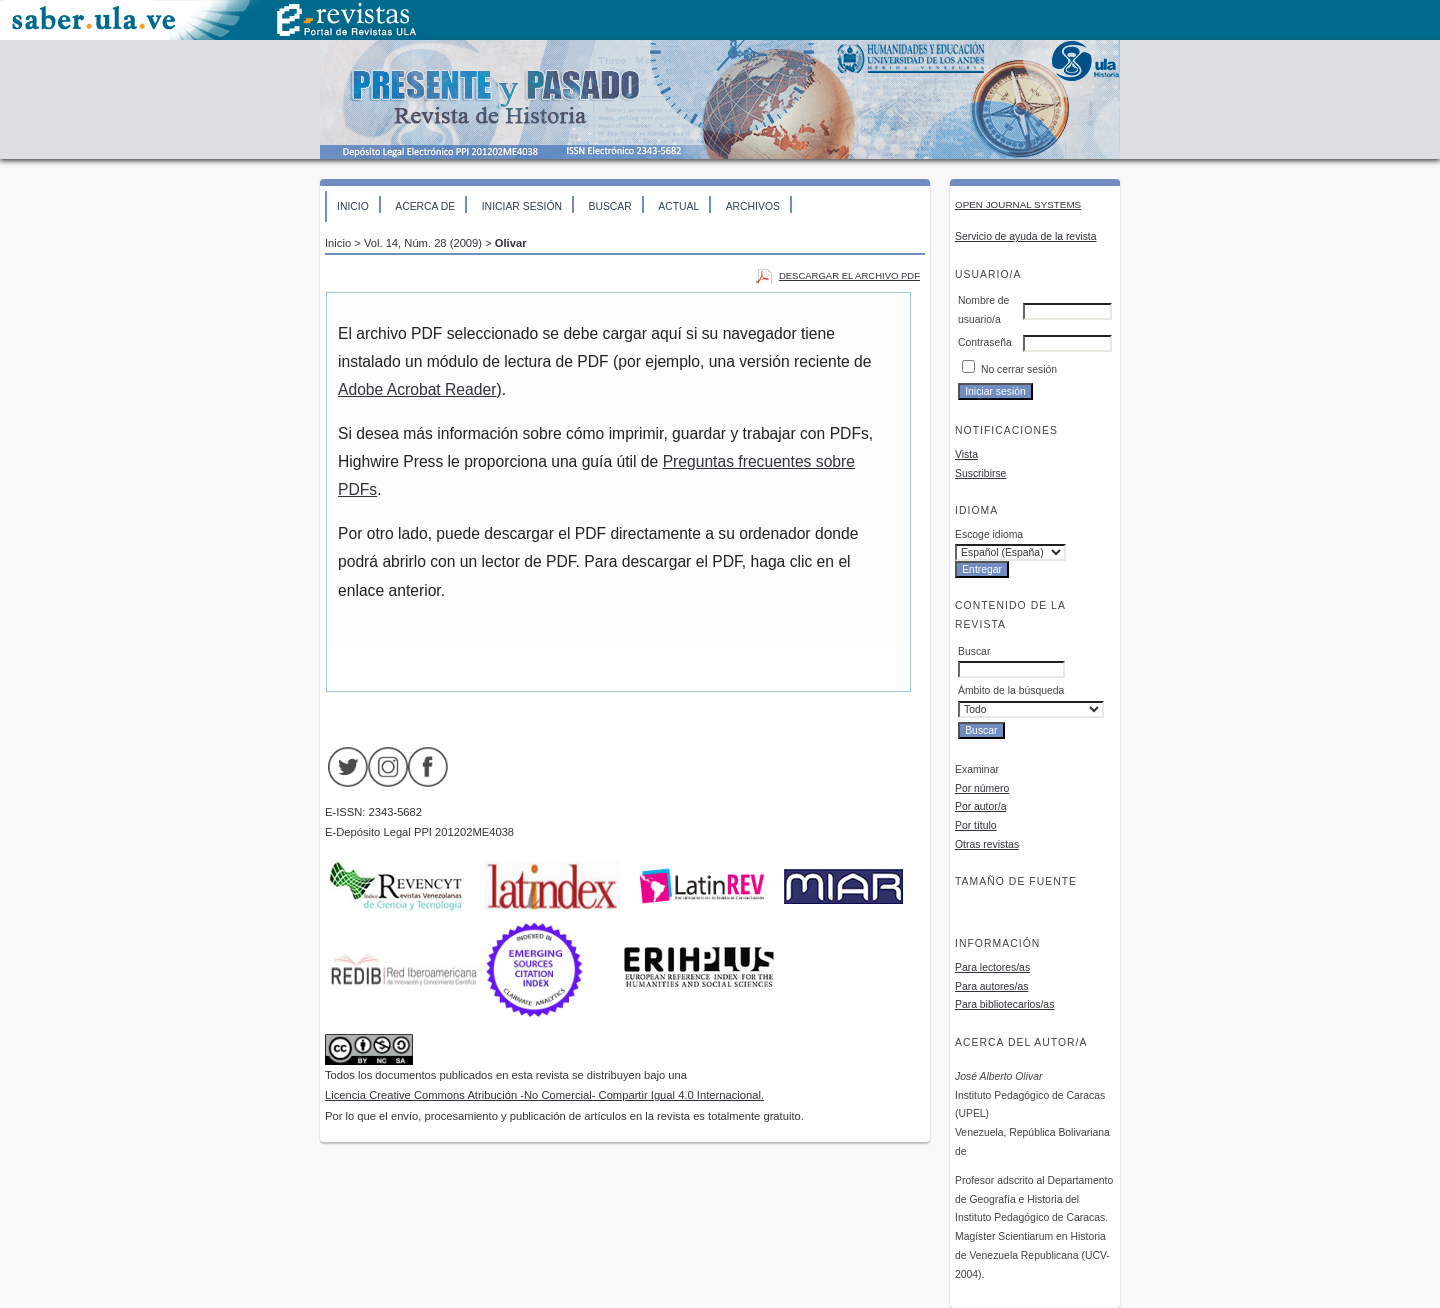 The image size is (1440, 1308). I want to click on Para bibliotecarios/as, so click(1004, 1004).